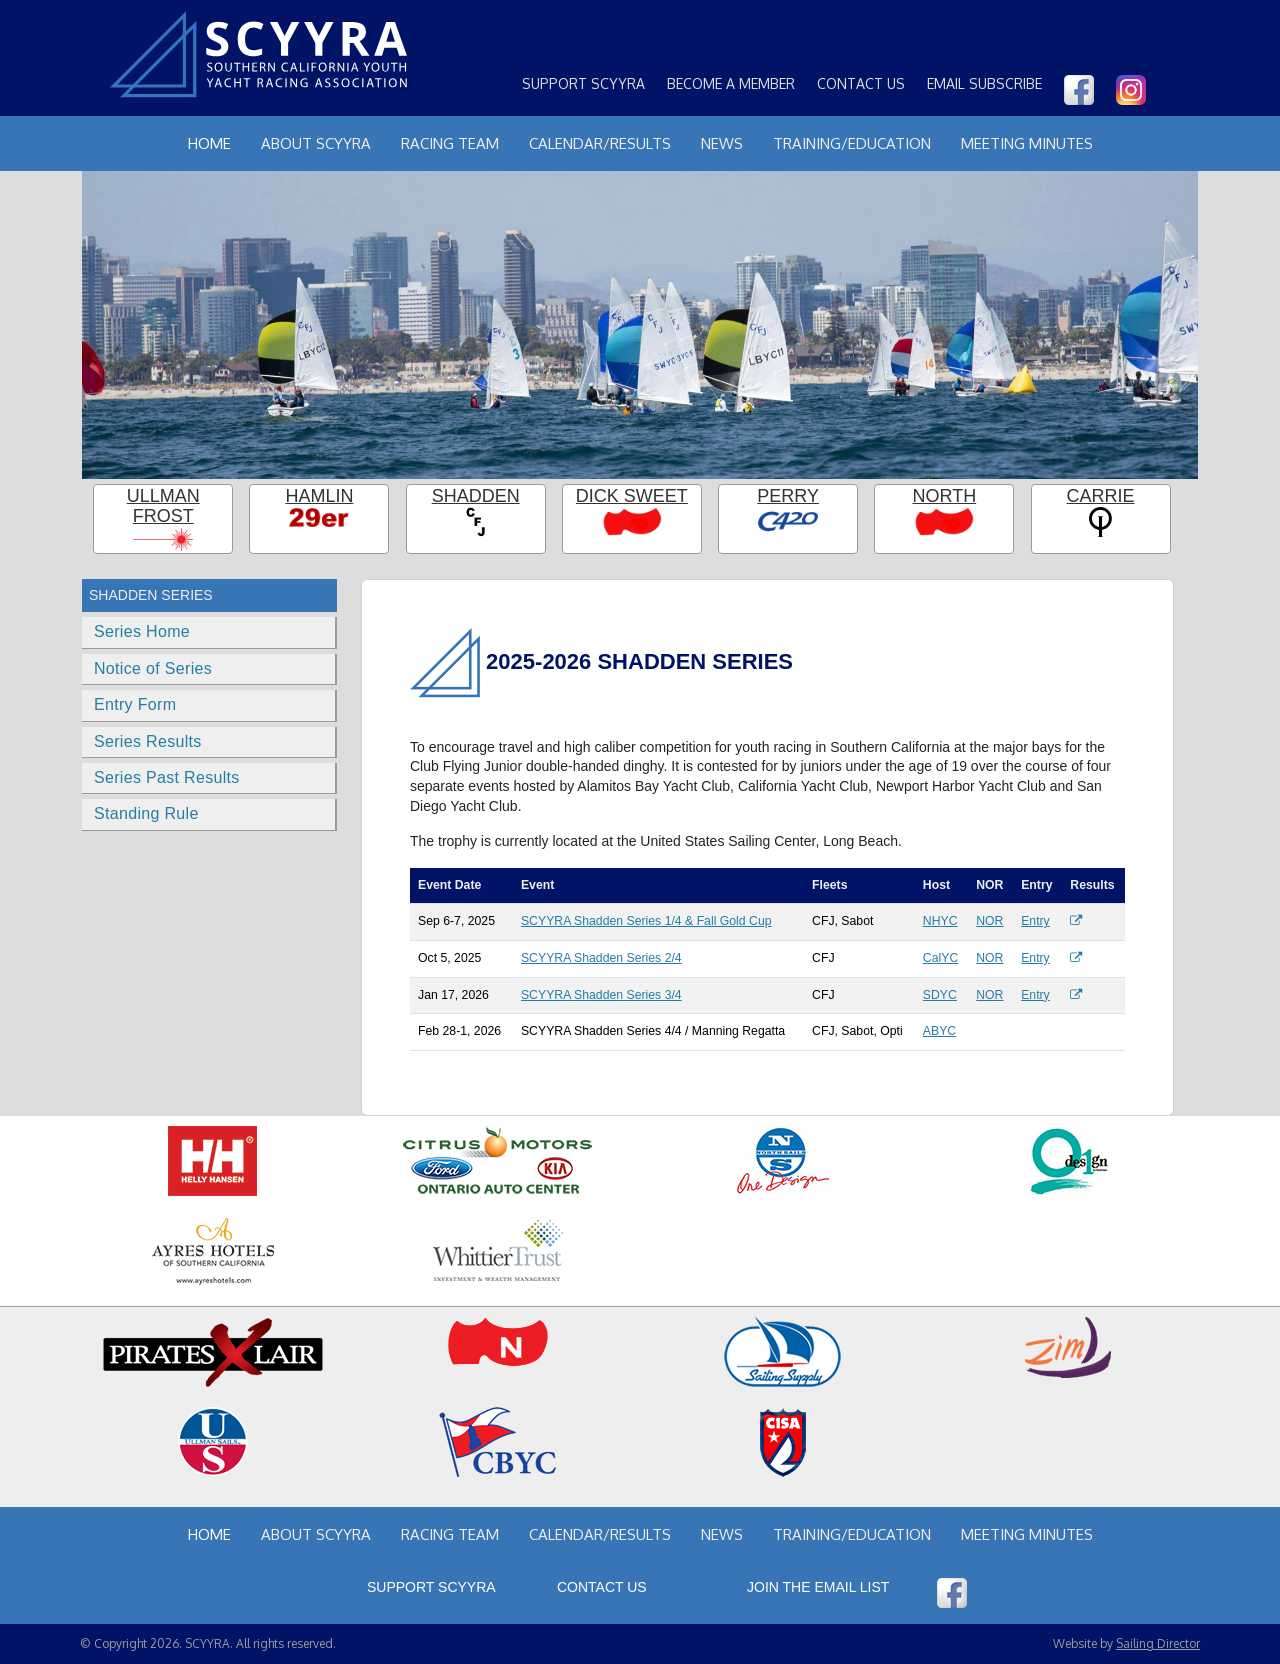  Describe the element at coordinates (135, 704) in the screenshot. I see `Entry Form` at that location.